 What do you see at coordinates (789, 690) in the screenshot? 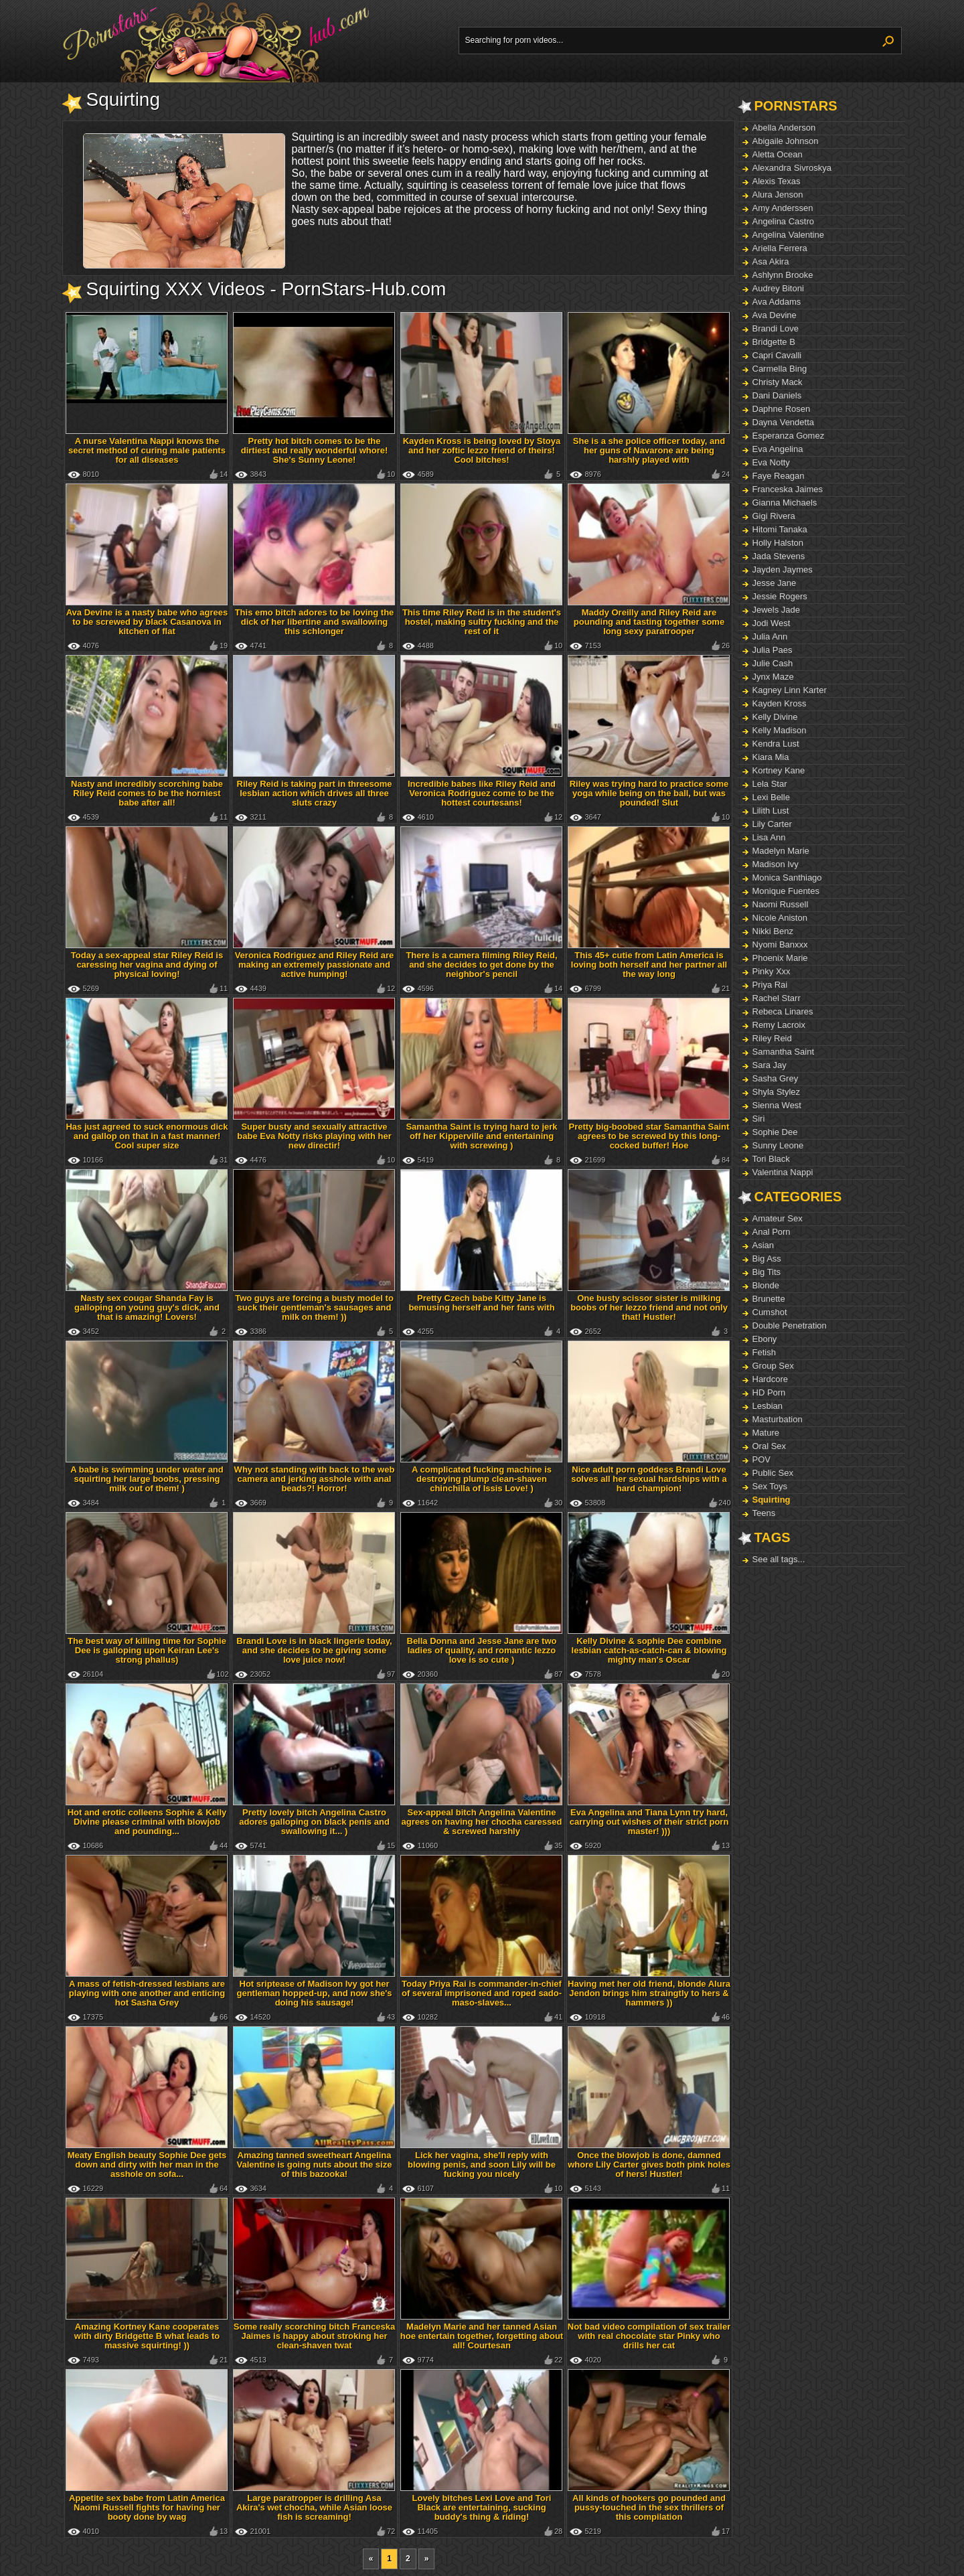
I see `Kagney Linn Karter` at bounding box center [789, 690].